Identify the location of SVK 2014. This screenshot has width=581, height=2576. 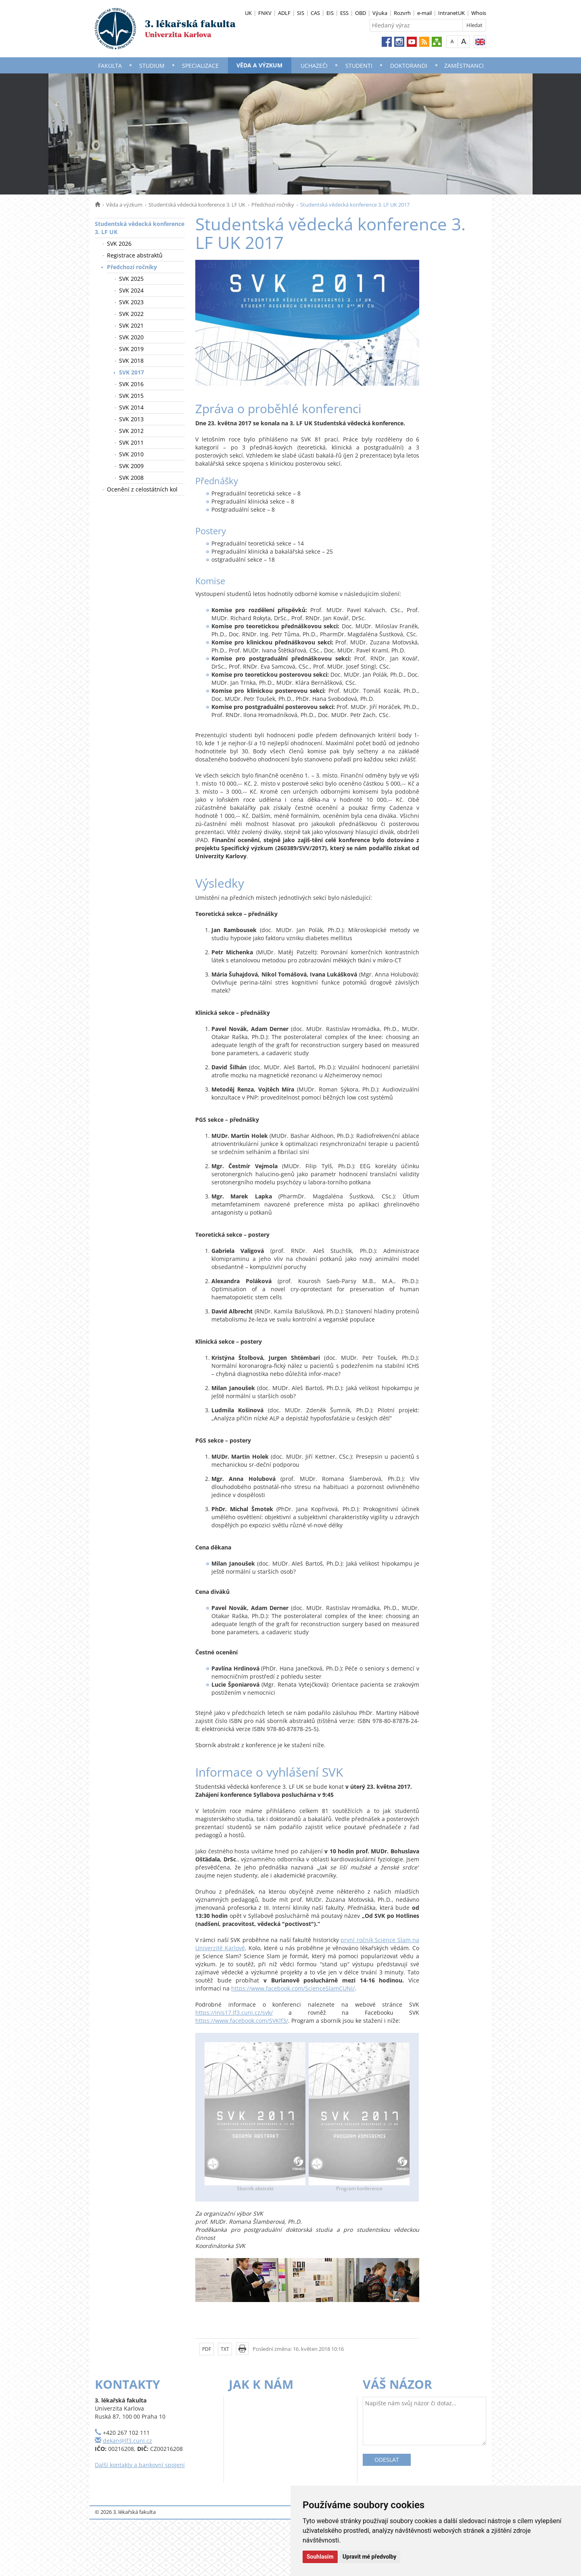
(131, 407).